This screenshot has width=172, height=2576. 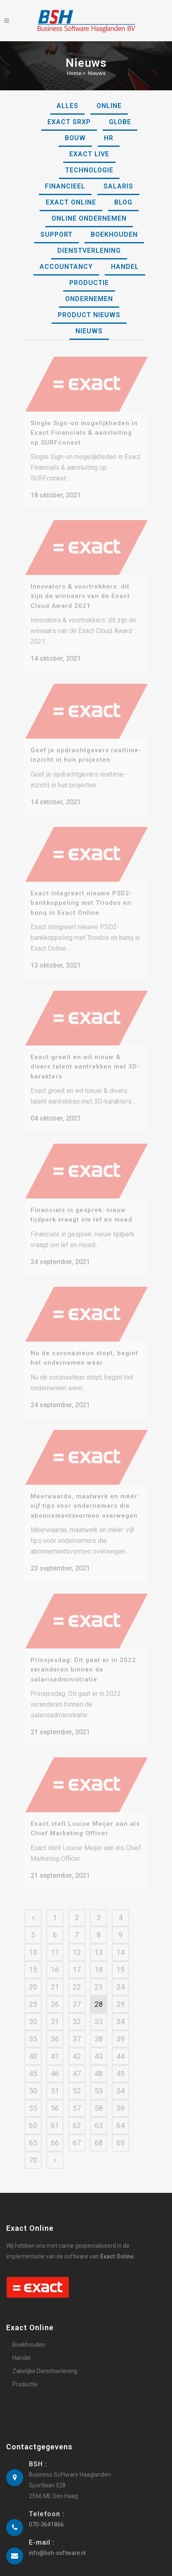 What do you see at coordinates (120, 2048) in the screenshot?
I see `44` at bounding box center [120, 2048].